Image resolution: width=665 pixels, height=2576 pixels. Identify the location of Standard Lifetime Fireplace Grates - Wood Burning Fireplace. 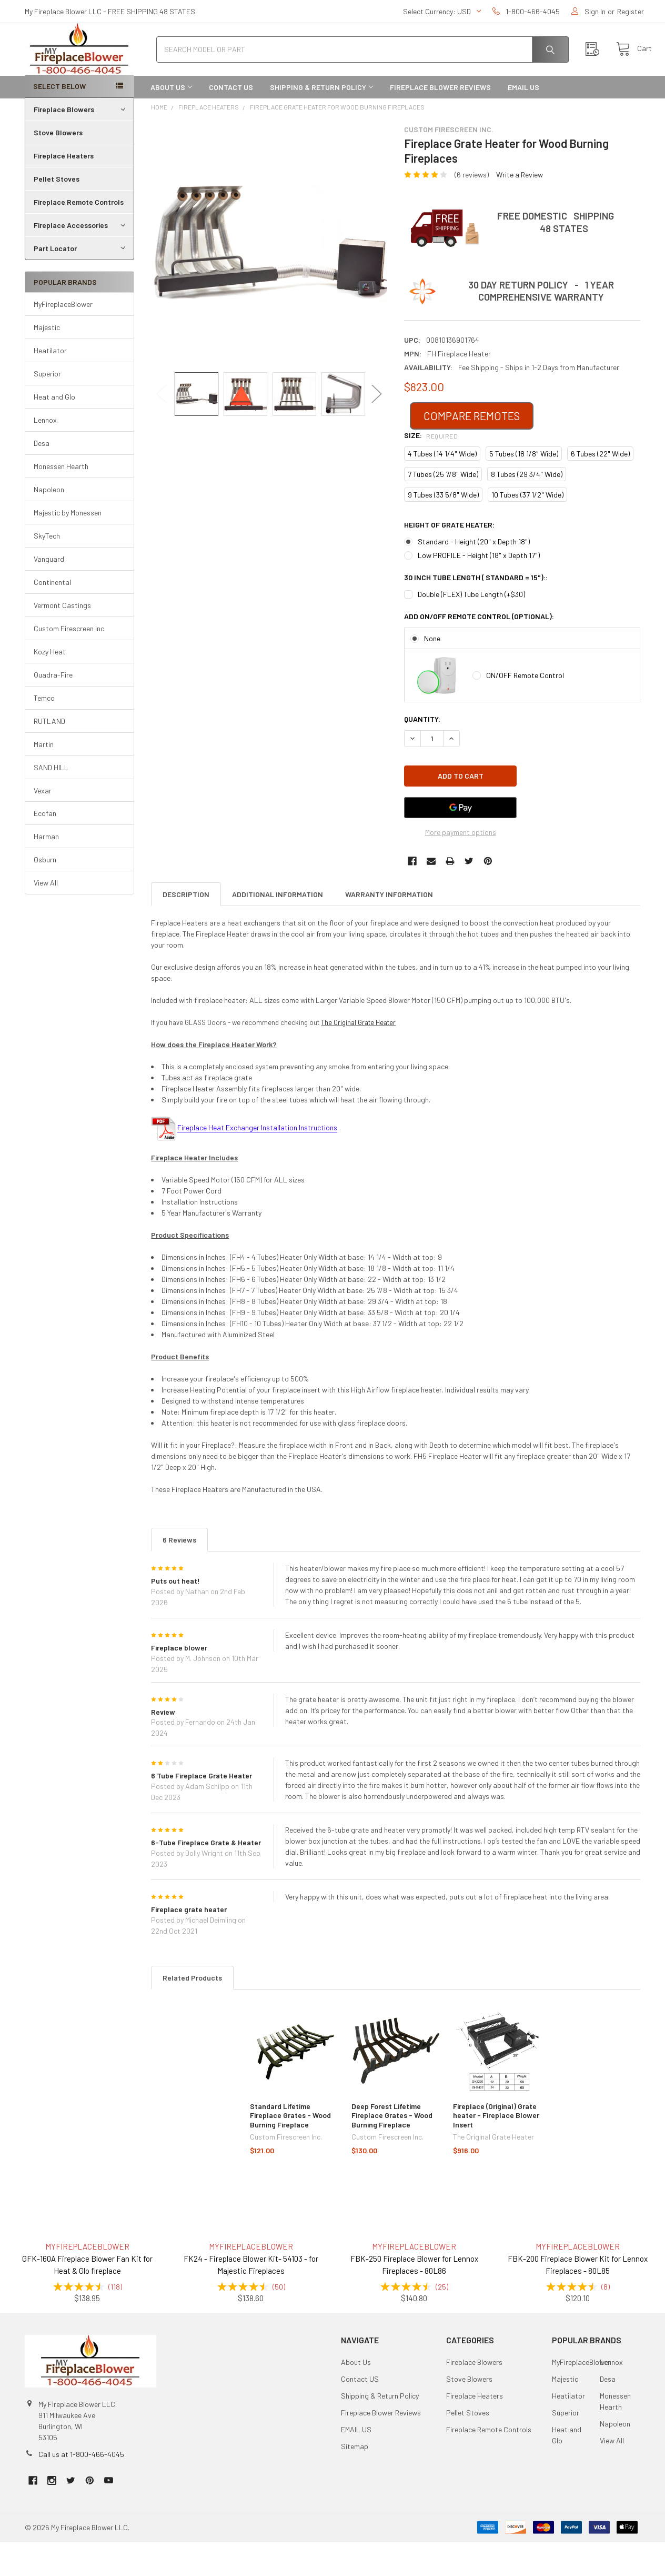
(290, 2149).